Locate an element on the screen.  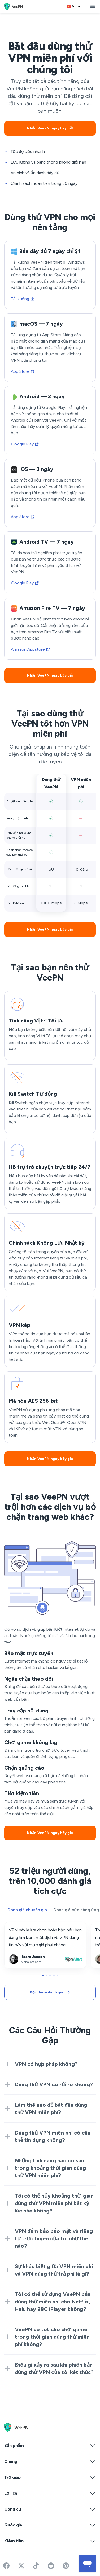
[Visit VeePN on Facebook] is located at coordinates (6, 2565).